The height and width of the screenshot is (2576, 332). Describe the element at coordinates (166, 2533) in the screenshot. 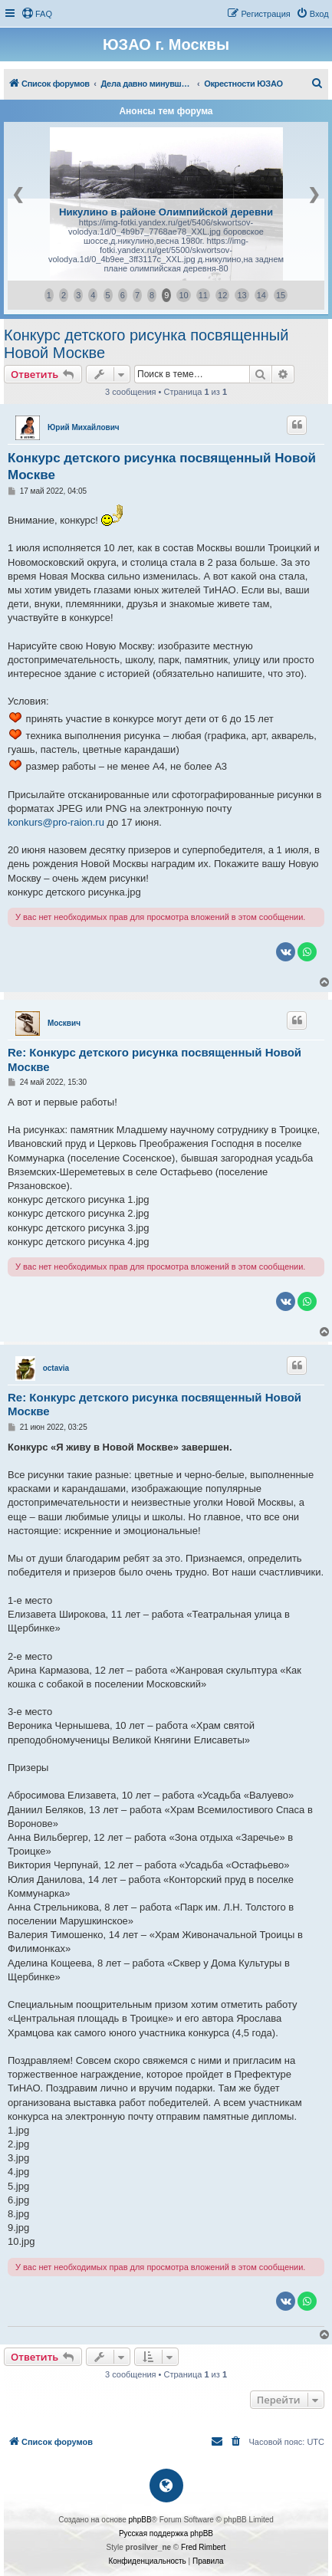

I see `Русская поддержка phpBB` at that location.